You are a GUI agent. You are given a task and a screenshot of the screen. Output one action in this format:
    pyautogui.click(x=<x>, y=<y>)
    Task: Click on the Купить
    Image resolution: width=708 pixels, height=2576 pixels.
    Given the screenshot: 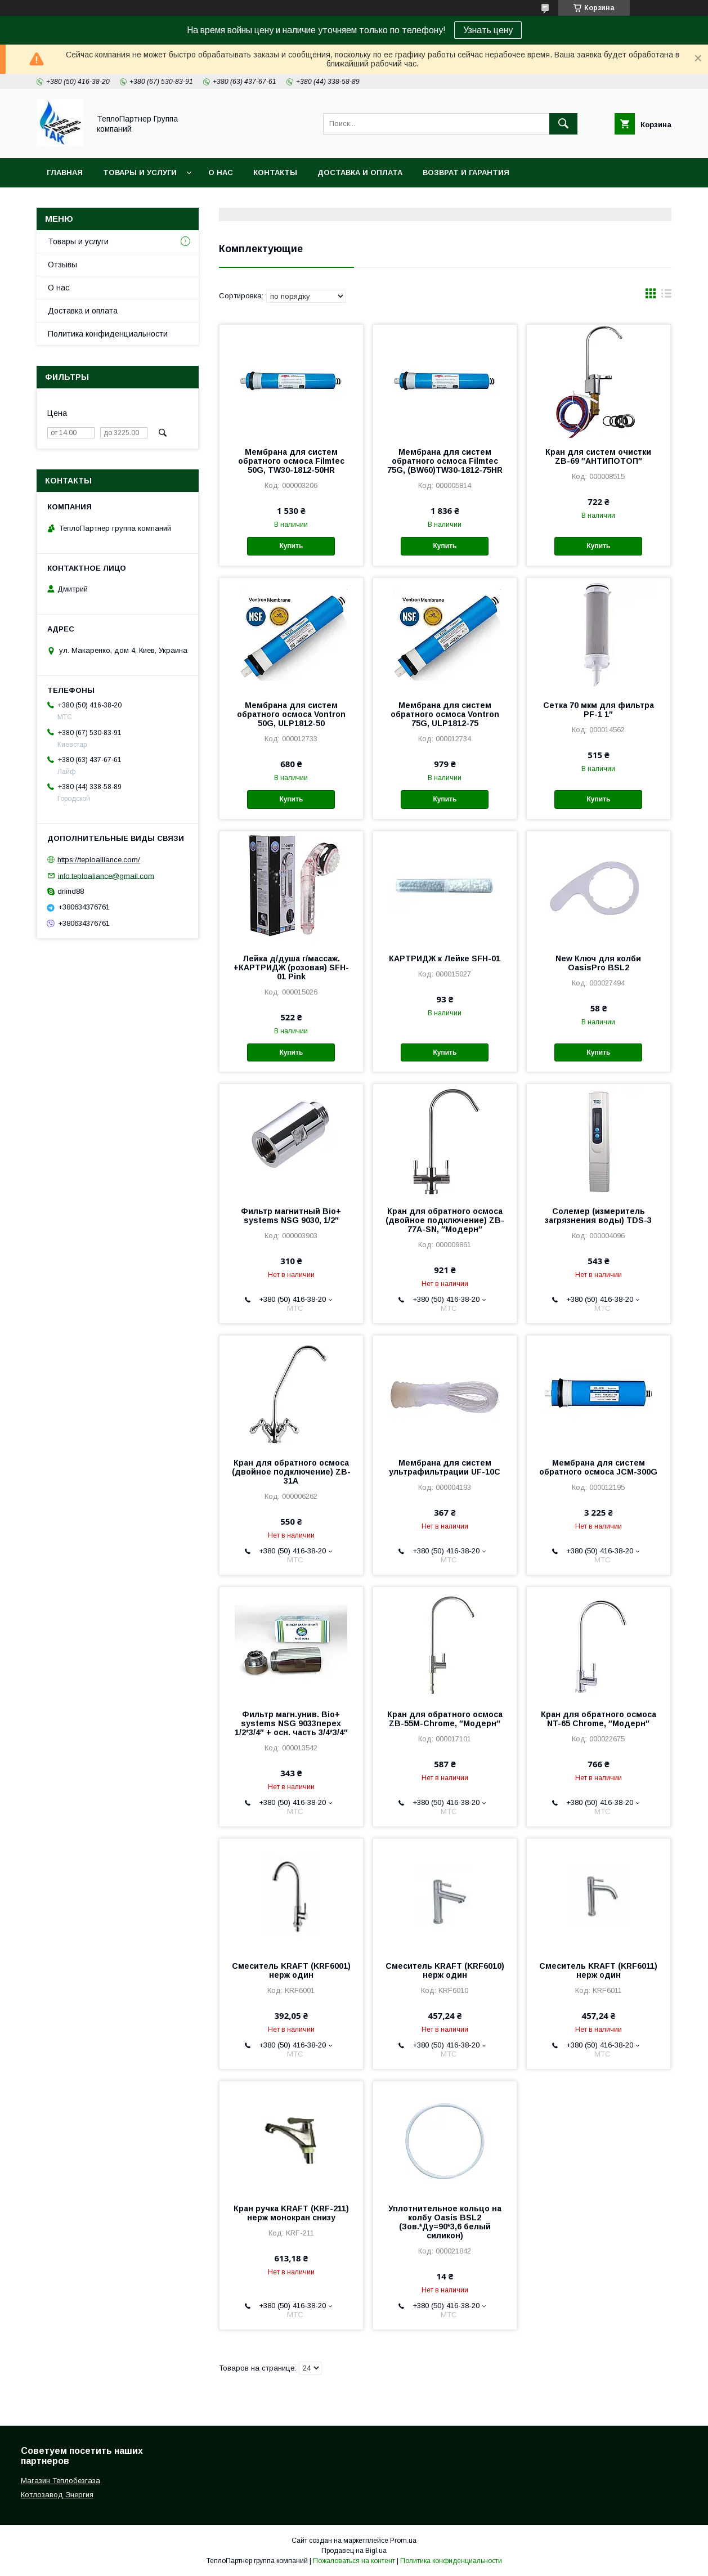 What is the action you would take?
    pyautogui.click(x=291, y=546)
    